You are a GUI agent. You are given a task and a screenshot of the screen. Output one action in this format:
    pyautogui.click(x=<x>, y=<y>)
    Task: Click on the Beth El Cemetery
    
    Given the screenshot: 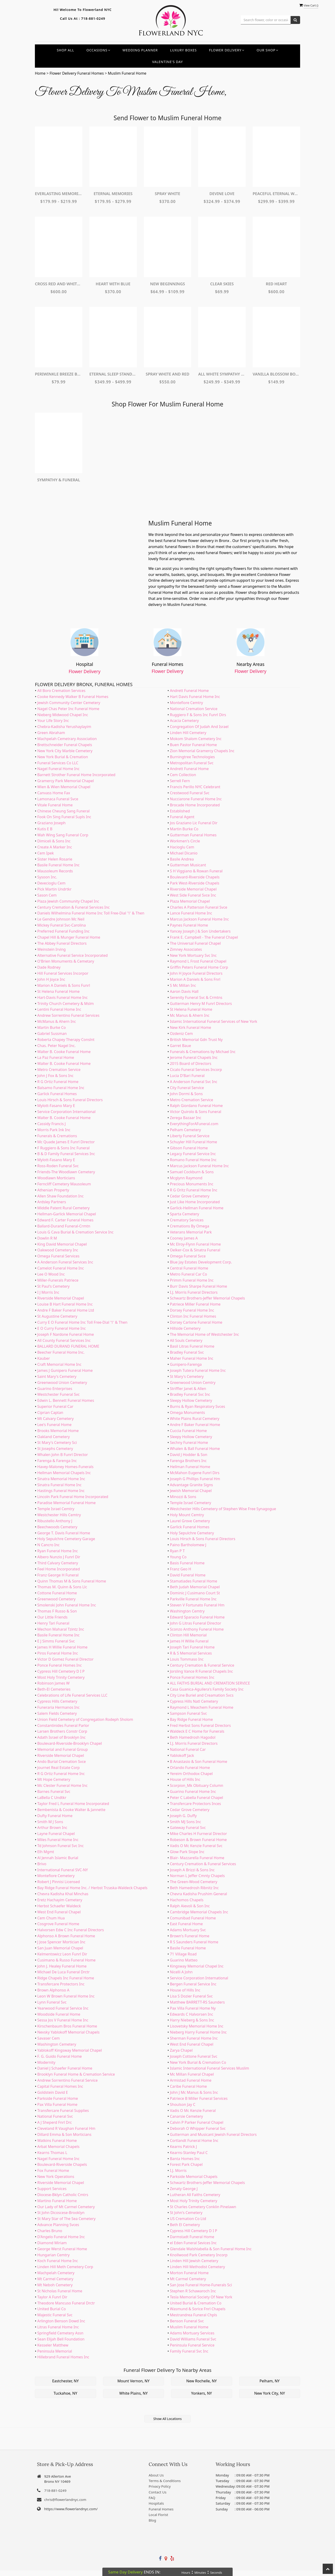 What is the action you would take?
    pyautogui.click(x=185, y=2224)
    